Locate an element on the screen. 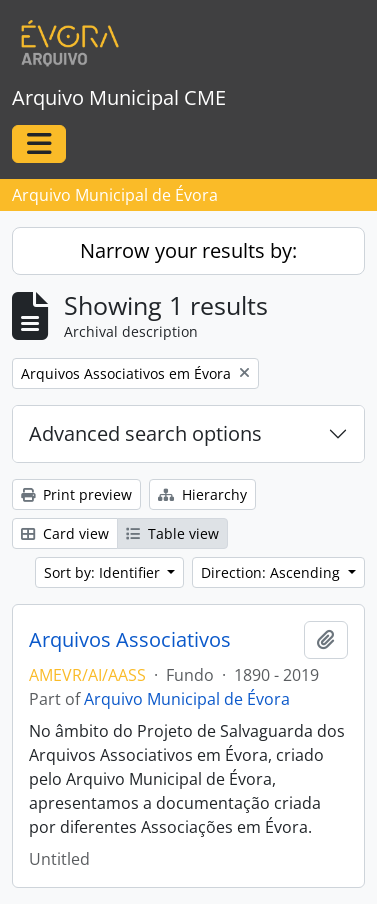 This screenshot has width=377, height=904. Table view is located at coordinates (172, 533).